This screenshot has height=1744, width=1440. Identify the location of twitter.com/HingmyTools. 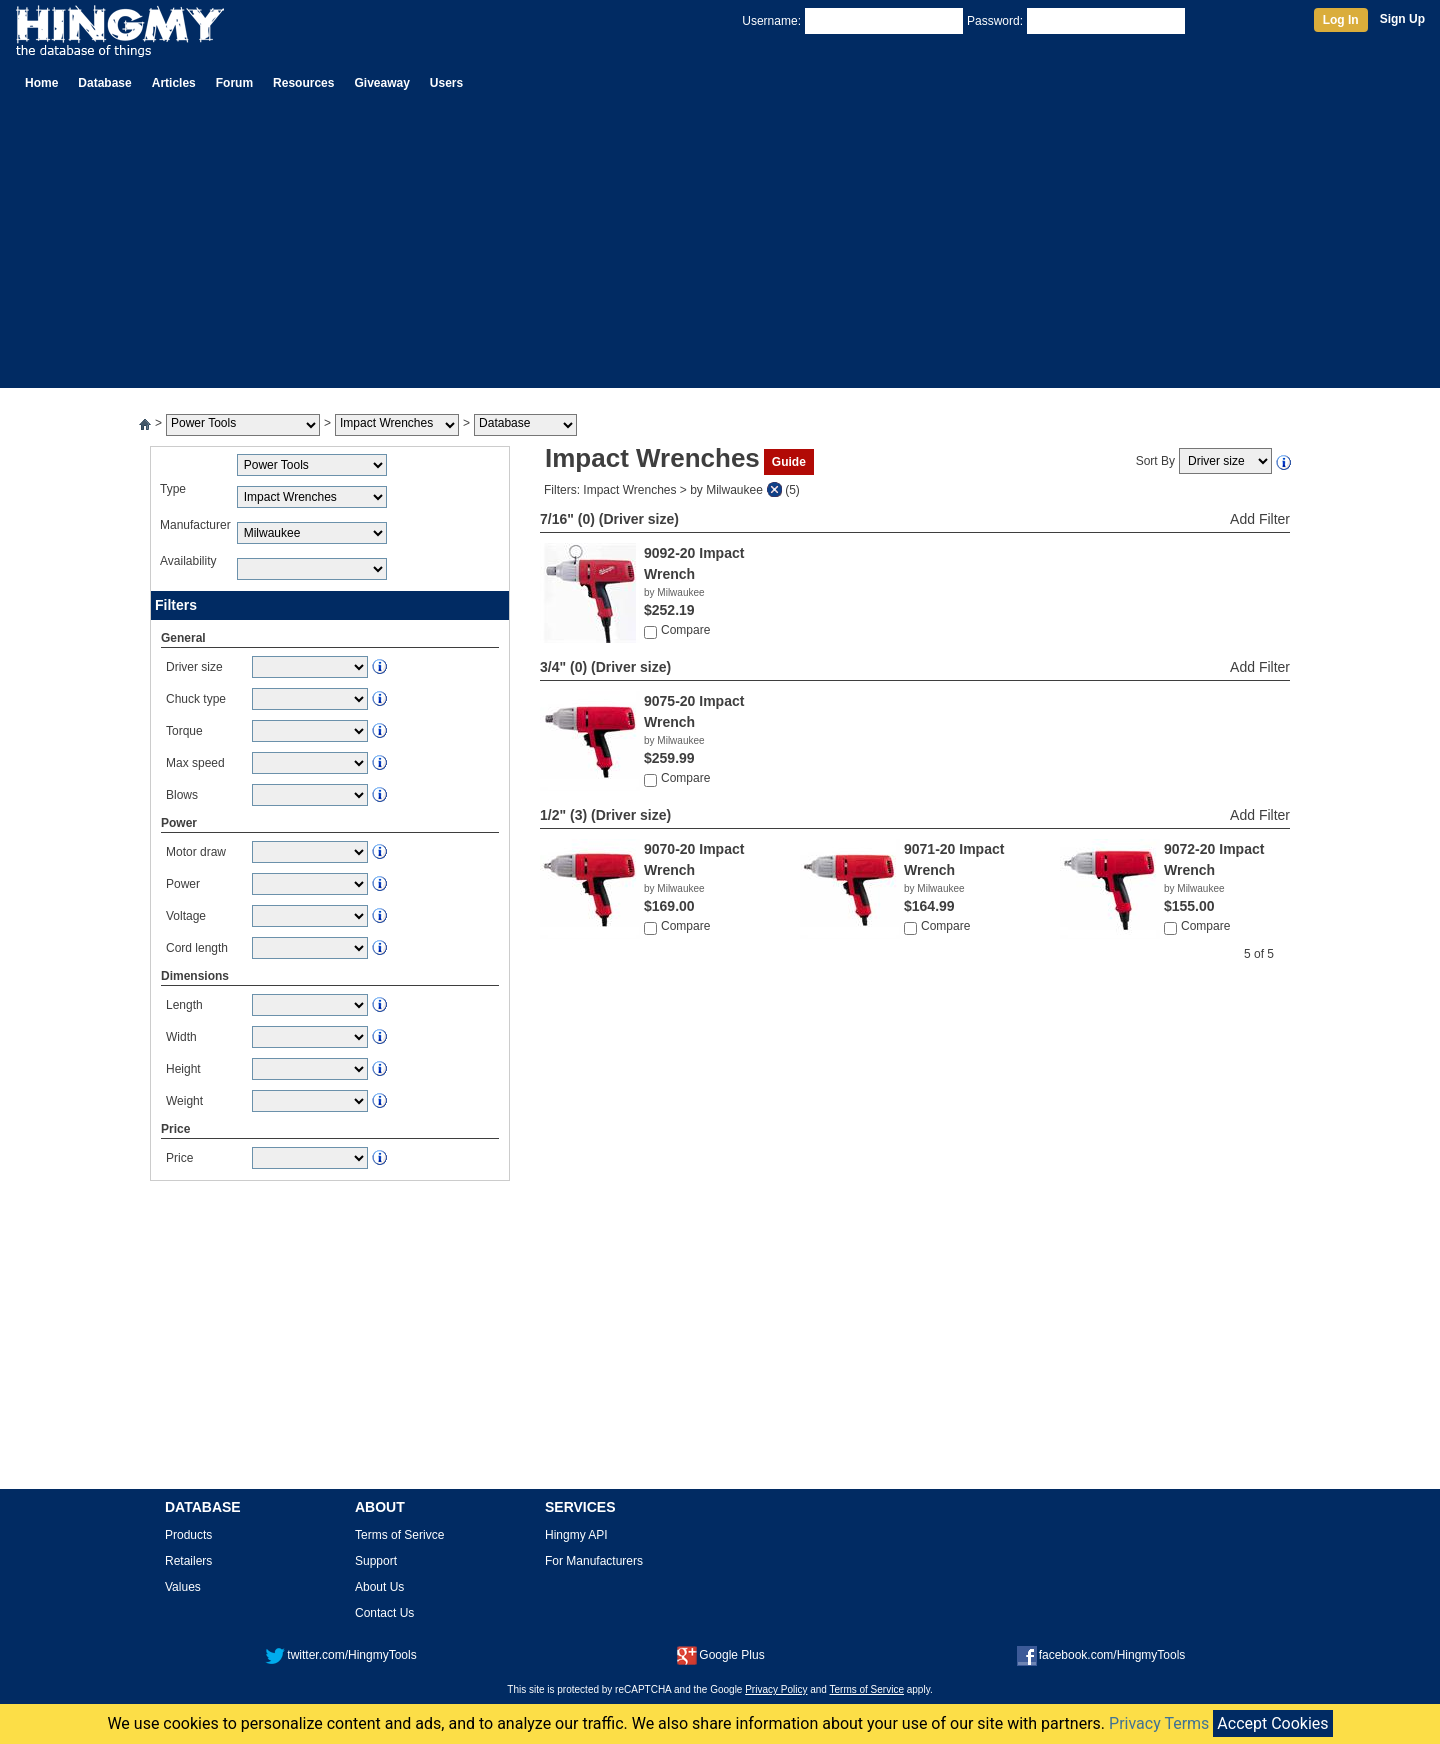
(340, 1655).